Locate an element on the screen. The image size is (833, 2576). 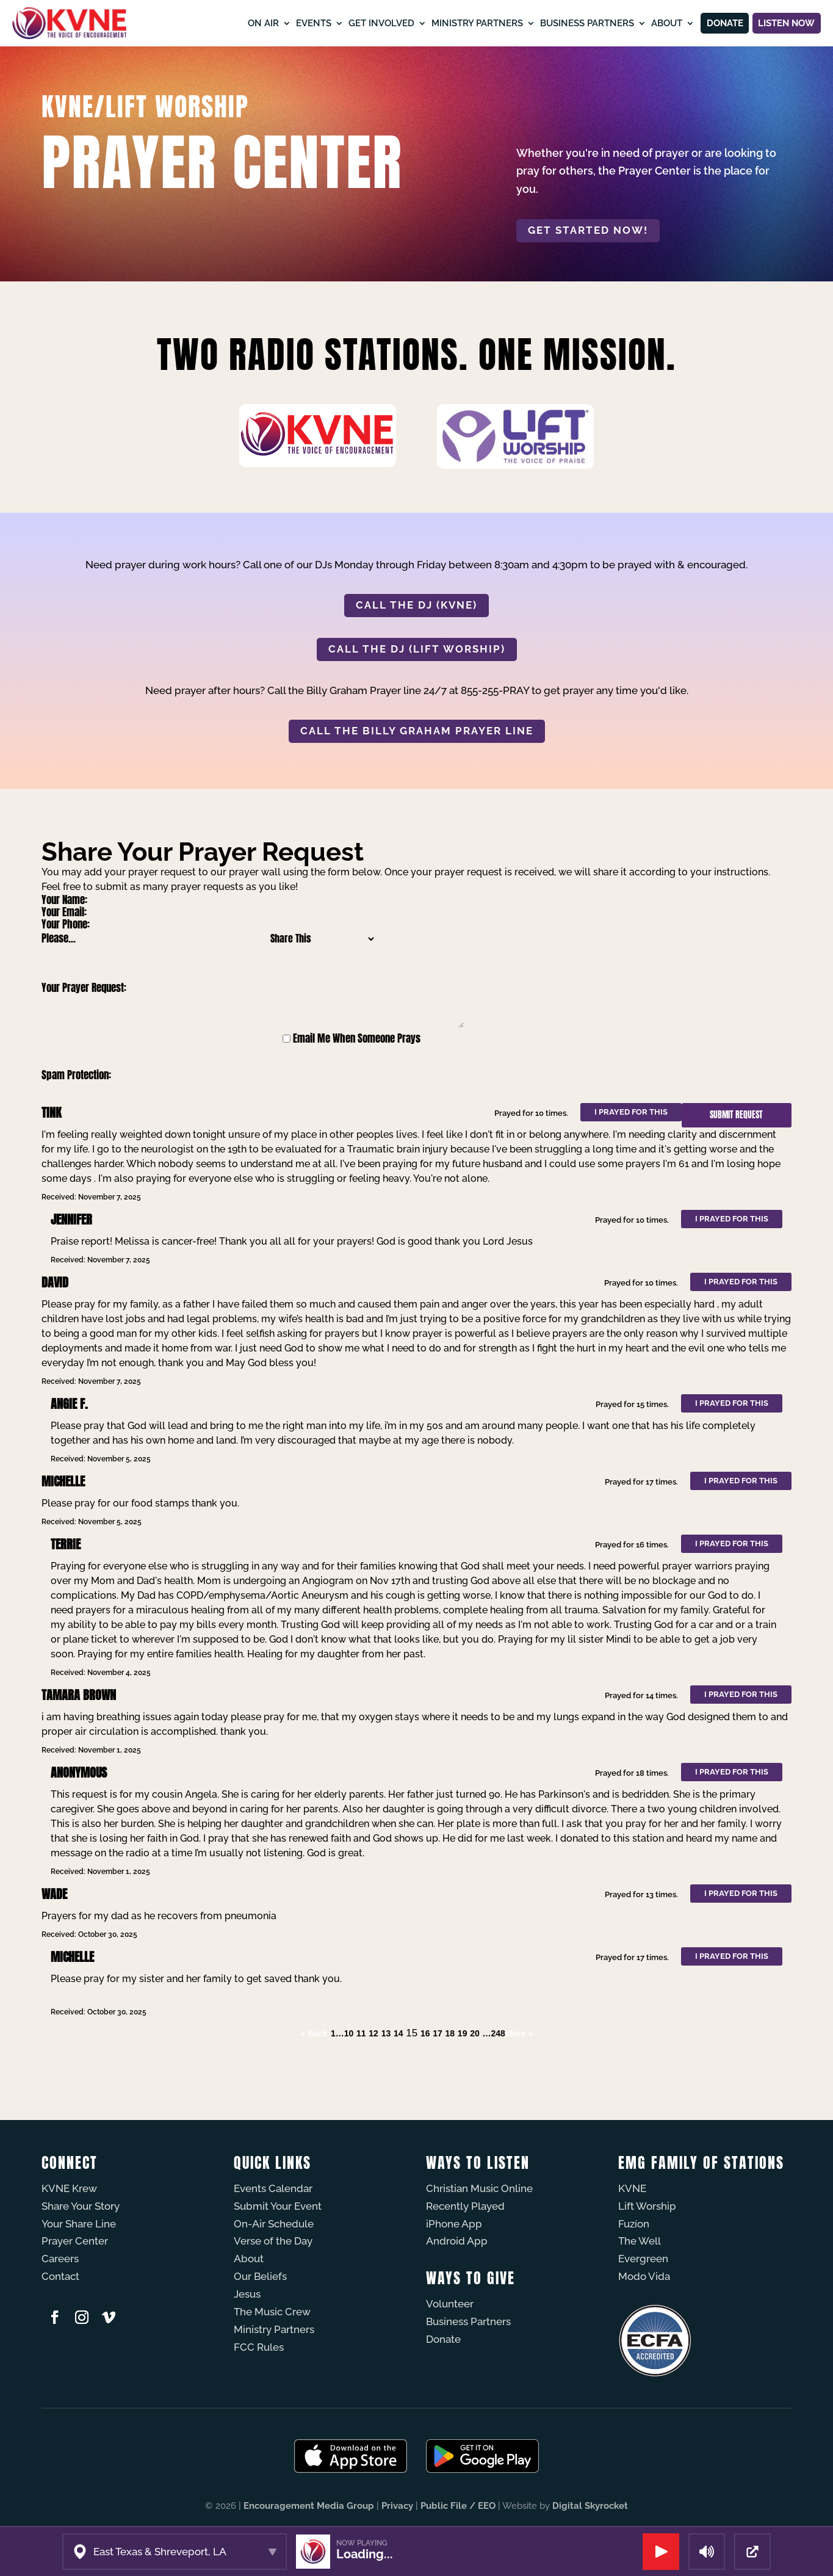
iPhone App is located at coordinates (454, 2224).